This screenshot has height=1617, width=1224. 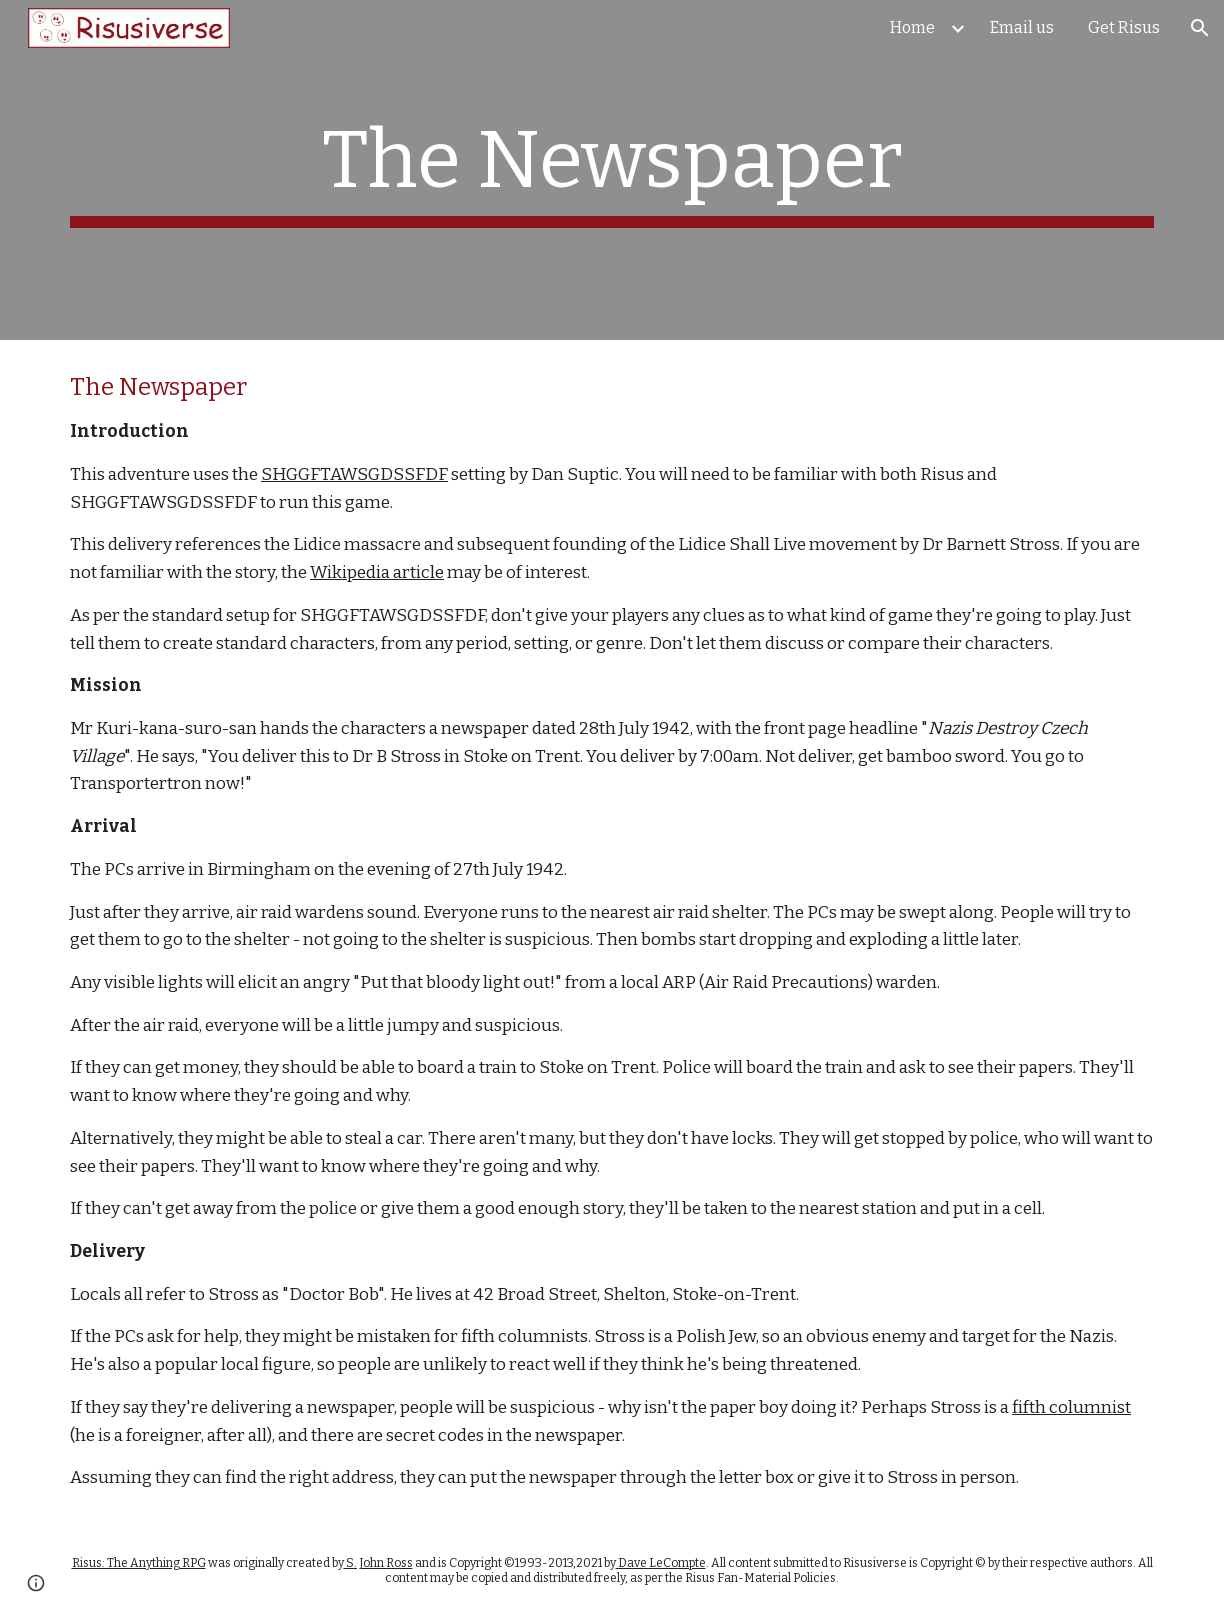 What do you see at coordinates (1071, 1407) in the screenshot?
I see `fifth columnist` at bounding box center [1071, 1407].